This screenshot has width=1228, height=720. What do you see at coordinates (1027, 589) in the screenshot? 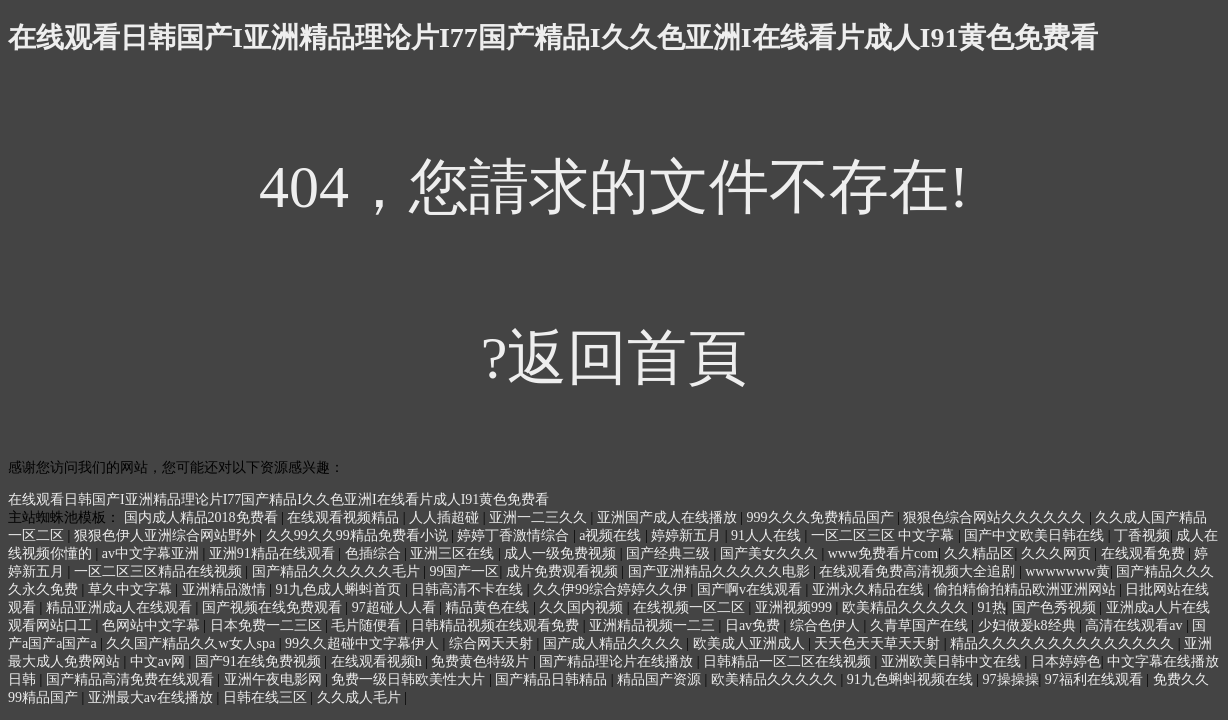
I see `偷拍精偷拍精品欧洲亚洲网站` at bounding box center [1027, 589].